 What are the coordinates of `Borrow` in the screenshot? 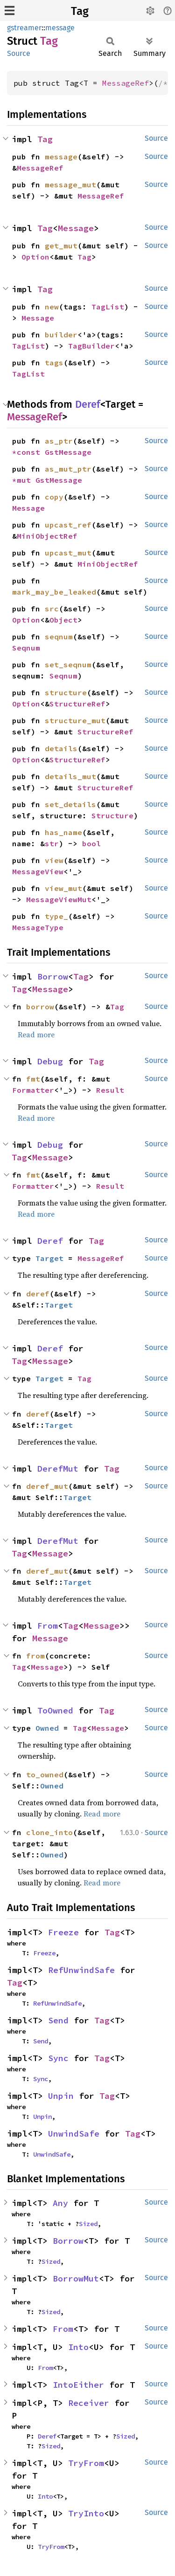 It's located at (52, 976).